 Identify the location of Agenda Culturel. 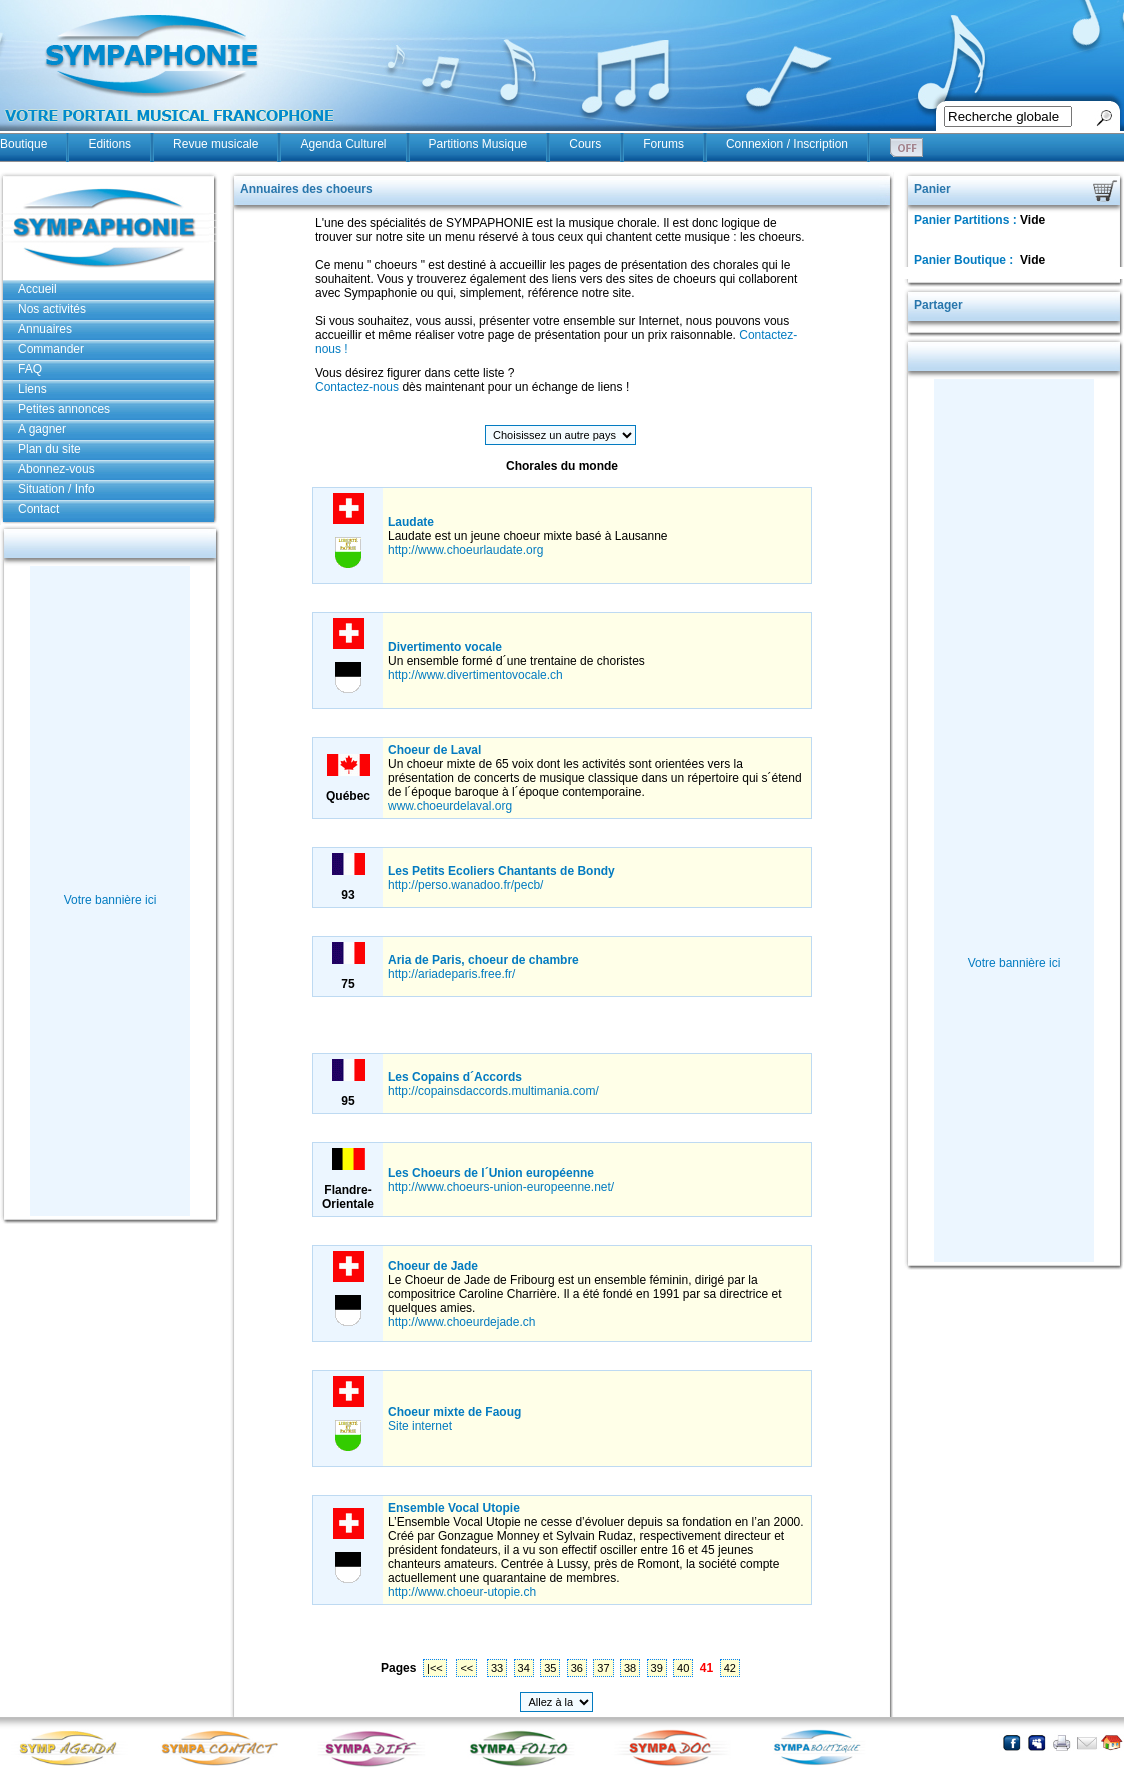
(343, 144).